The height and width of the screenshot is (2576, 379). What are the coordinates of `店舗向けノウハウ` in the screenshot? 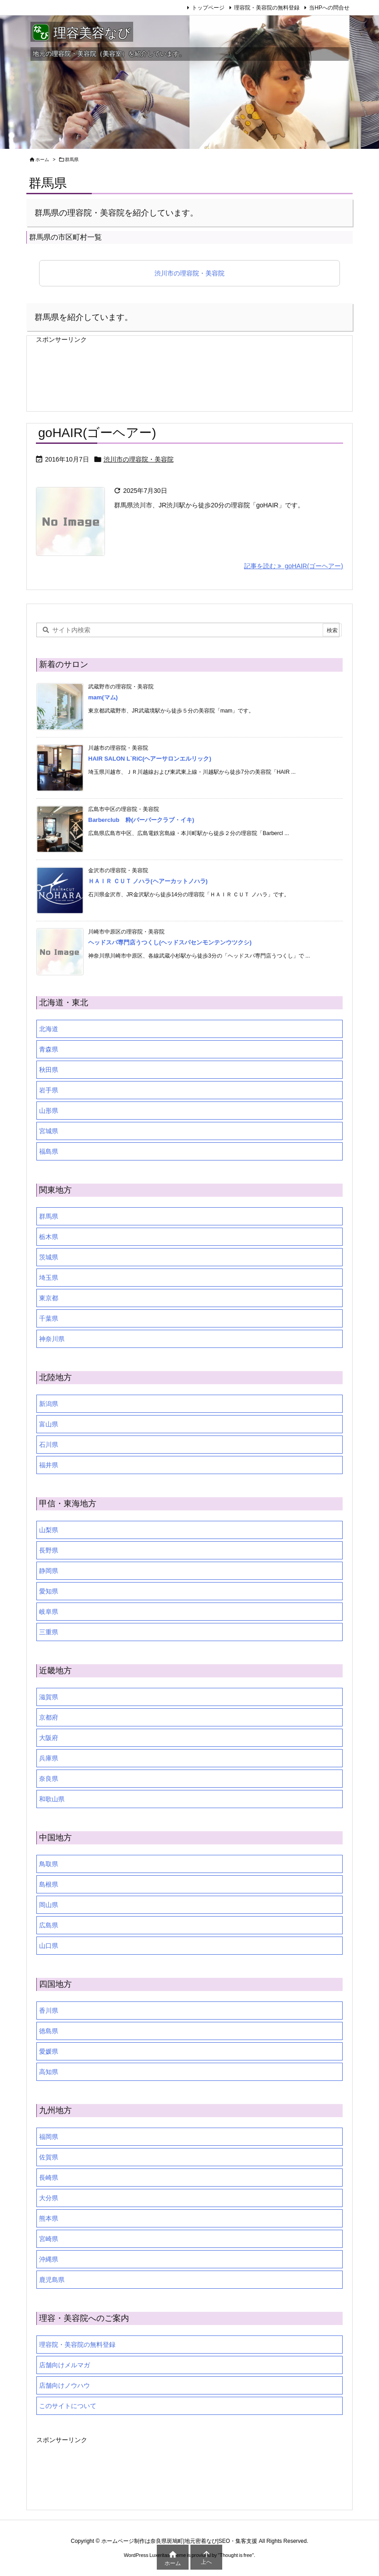 It's located at (64, 2385).